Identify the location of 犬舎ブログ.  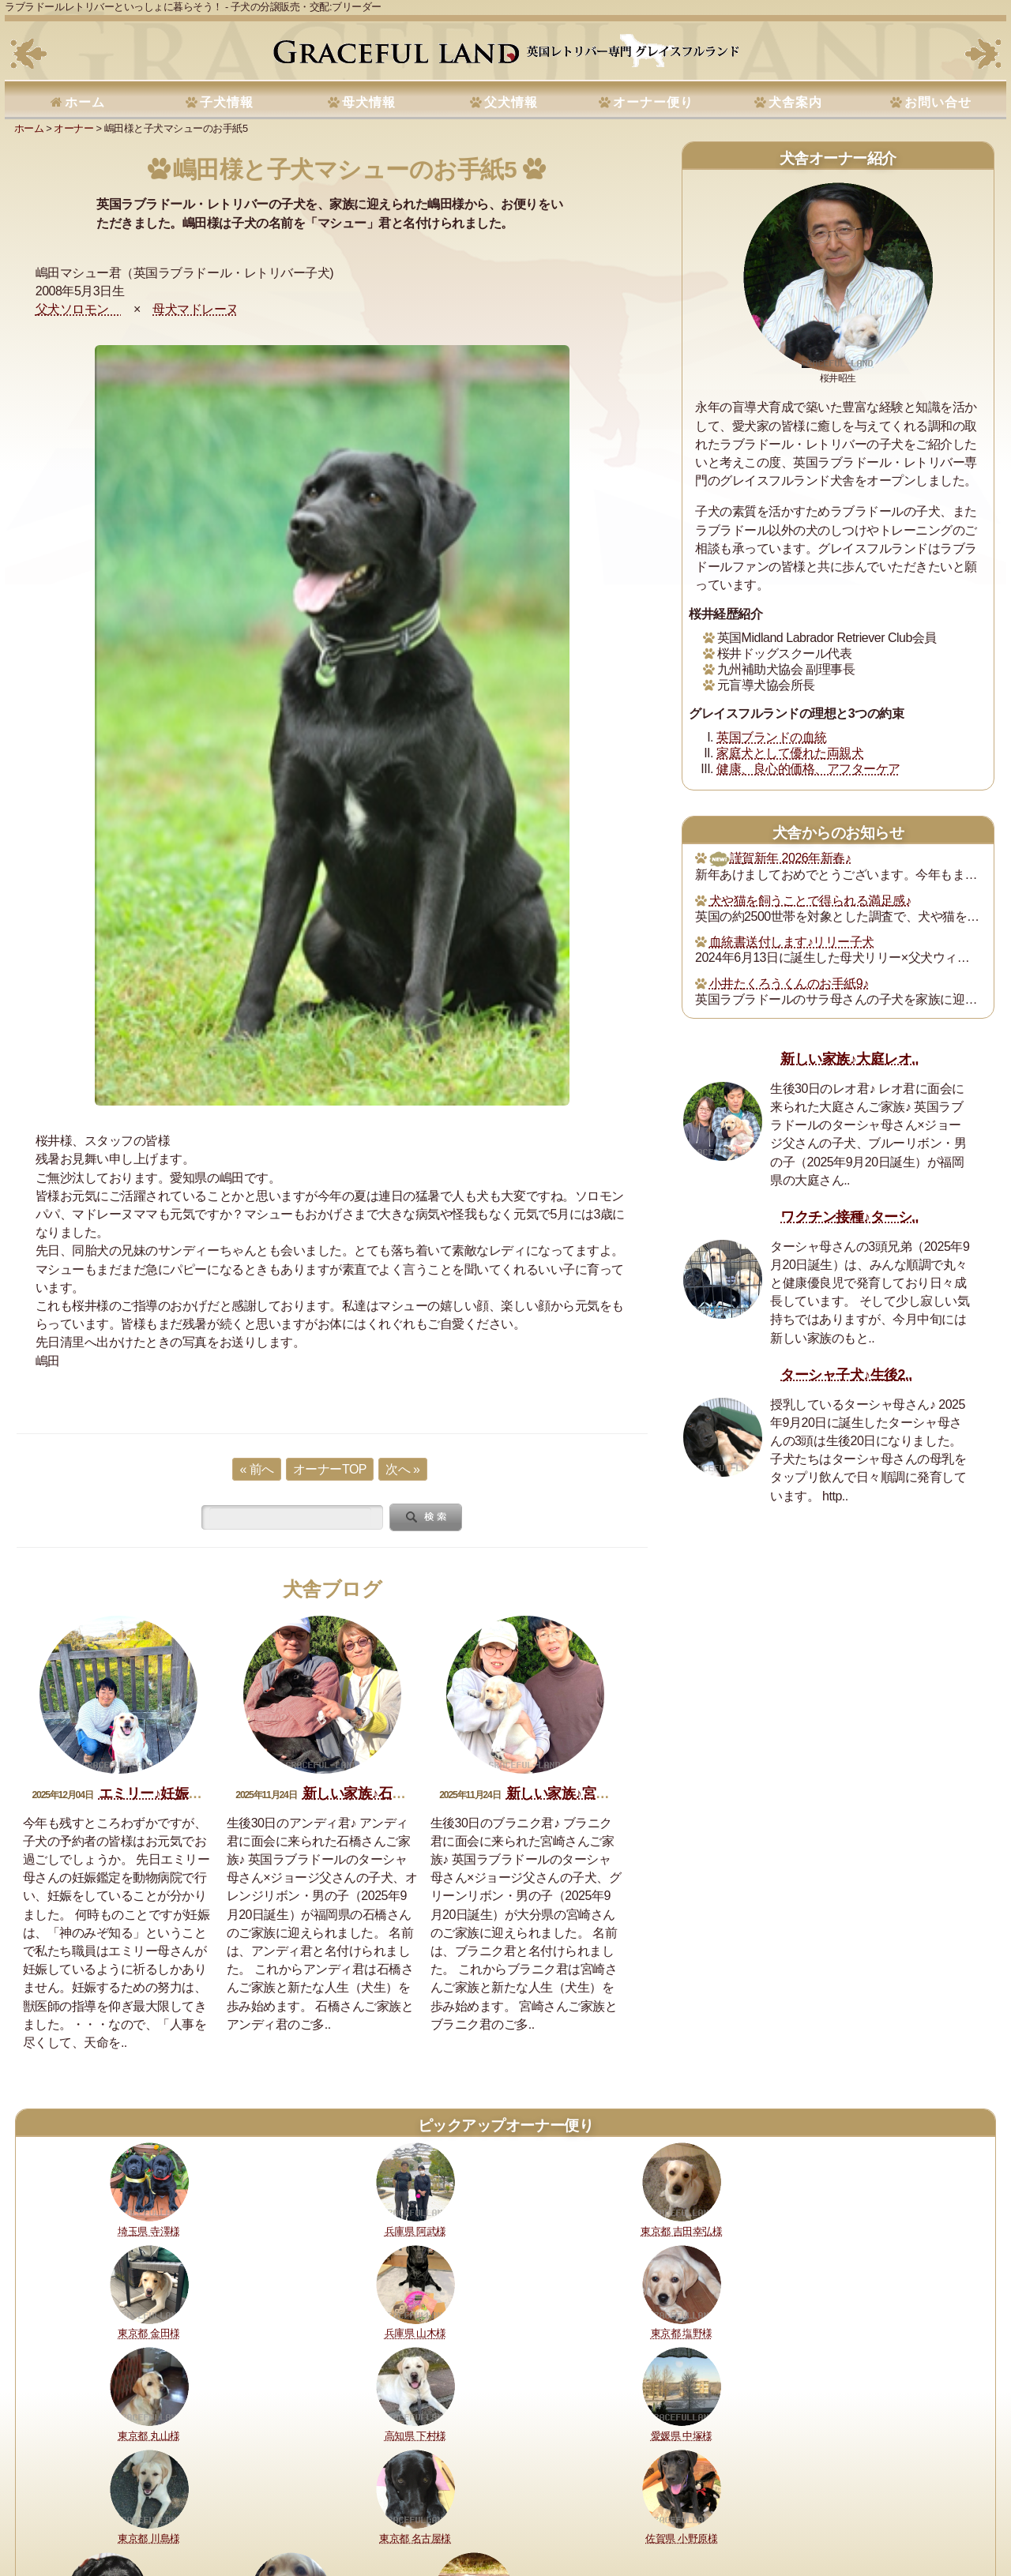
(332, 1589).